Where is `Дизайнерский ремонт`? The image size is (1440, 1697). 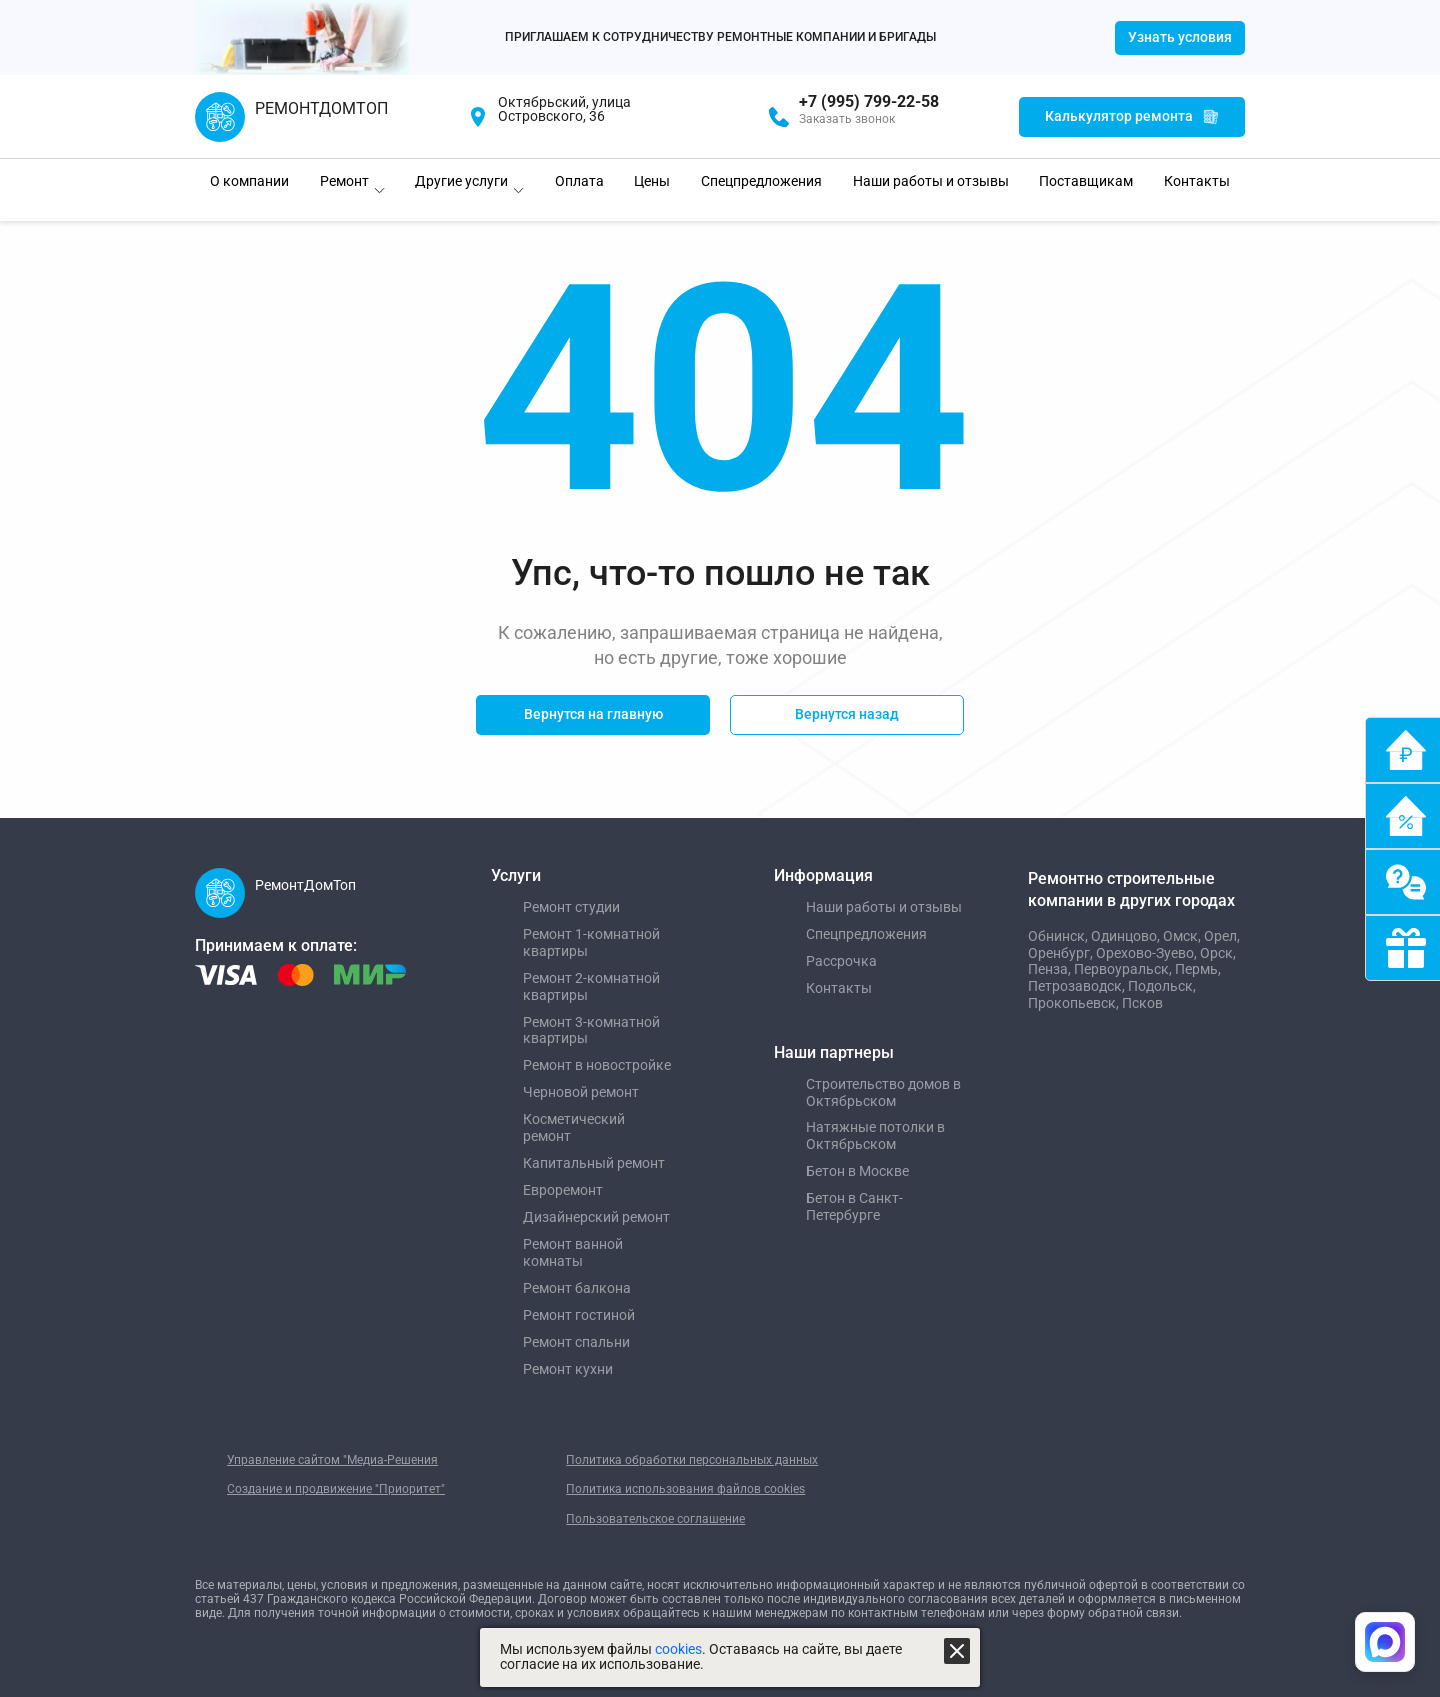 Дизайнерский ремонт is located at coordinates (596, 1217).